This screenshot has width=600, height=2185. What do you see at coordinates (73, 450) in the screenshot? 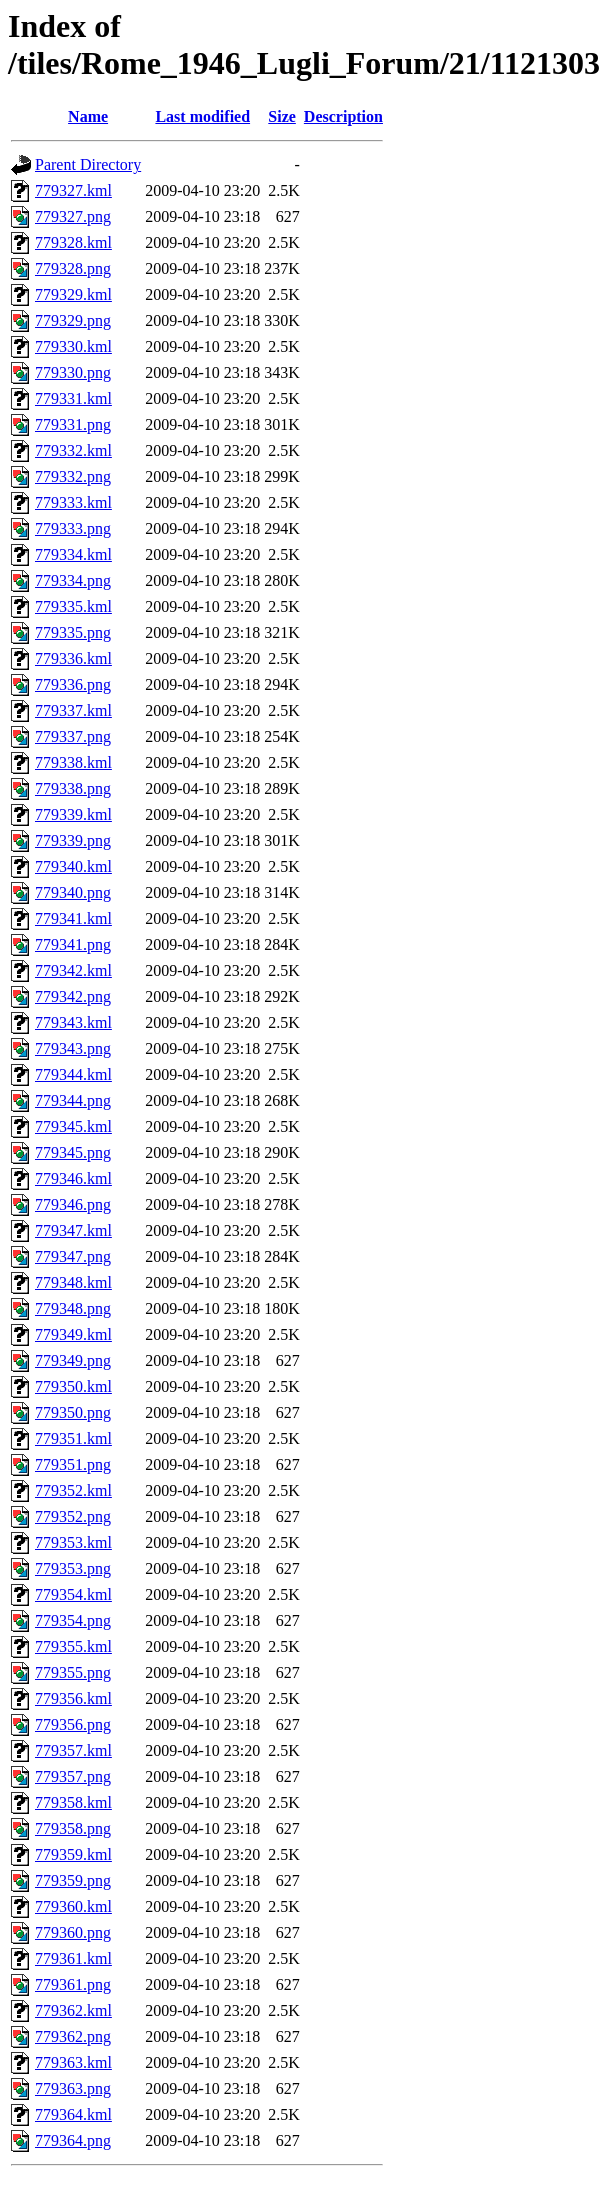
I see `779332.kml` at bounding box center [73, 450].